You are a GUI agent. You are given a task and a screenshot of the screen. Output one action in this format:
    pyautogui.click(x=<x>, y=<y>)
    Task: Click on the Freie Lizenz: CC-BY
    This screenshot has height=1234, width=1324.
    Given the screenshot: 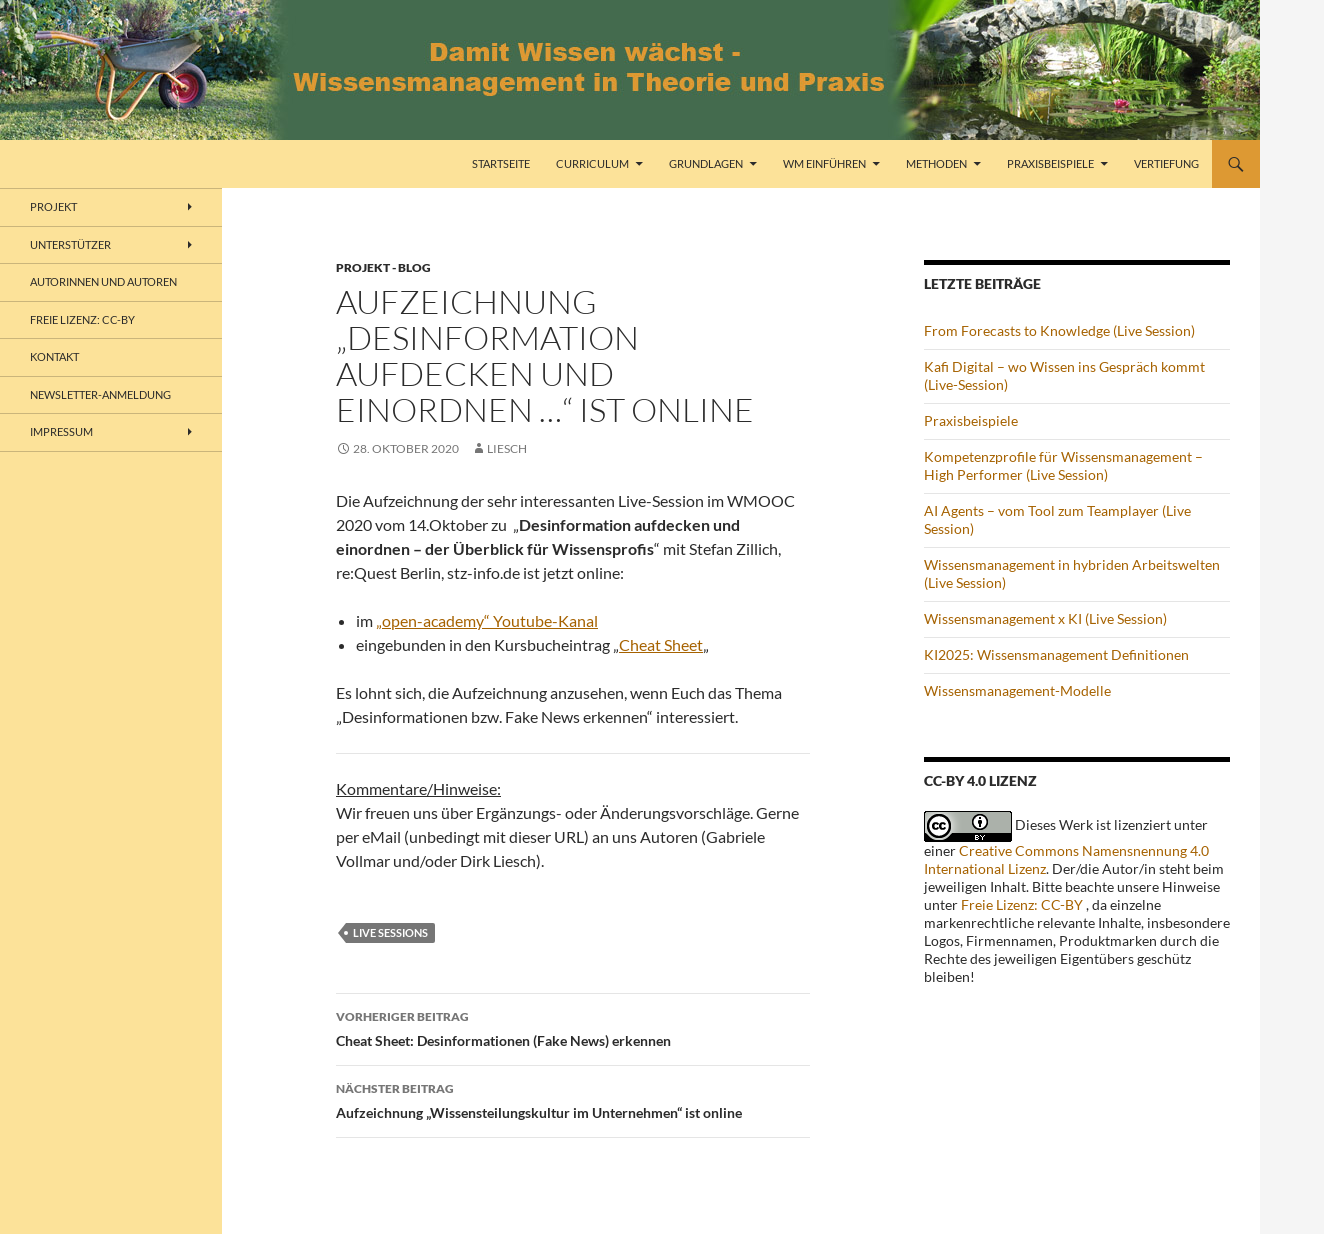 What is the action you would take?
    pyautogui.click(x=1022, y=904)
    